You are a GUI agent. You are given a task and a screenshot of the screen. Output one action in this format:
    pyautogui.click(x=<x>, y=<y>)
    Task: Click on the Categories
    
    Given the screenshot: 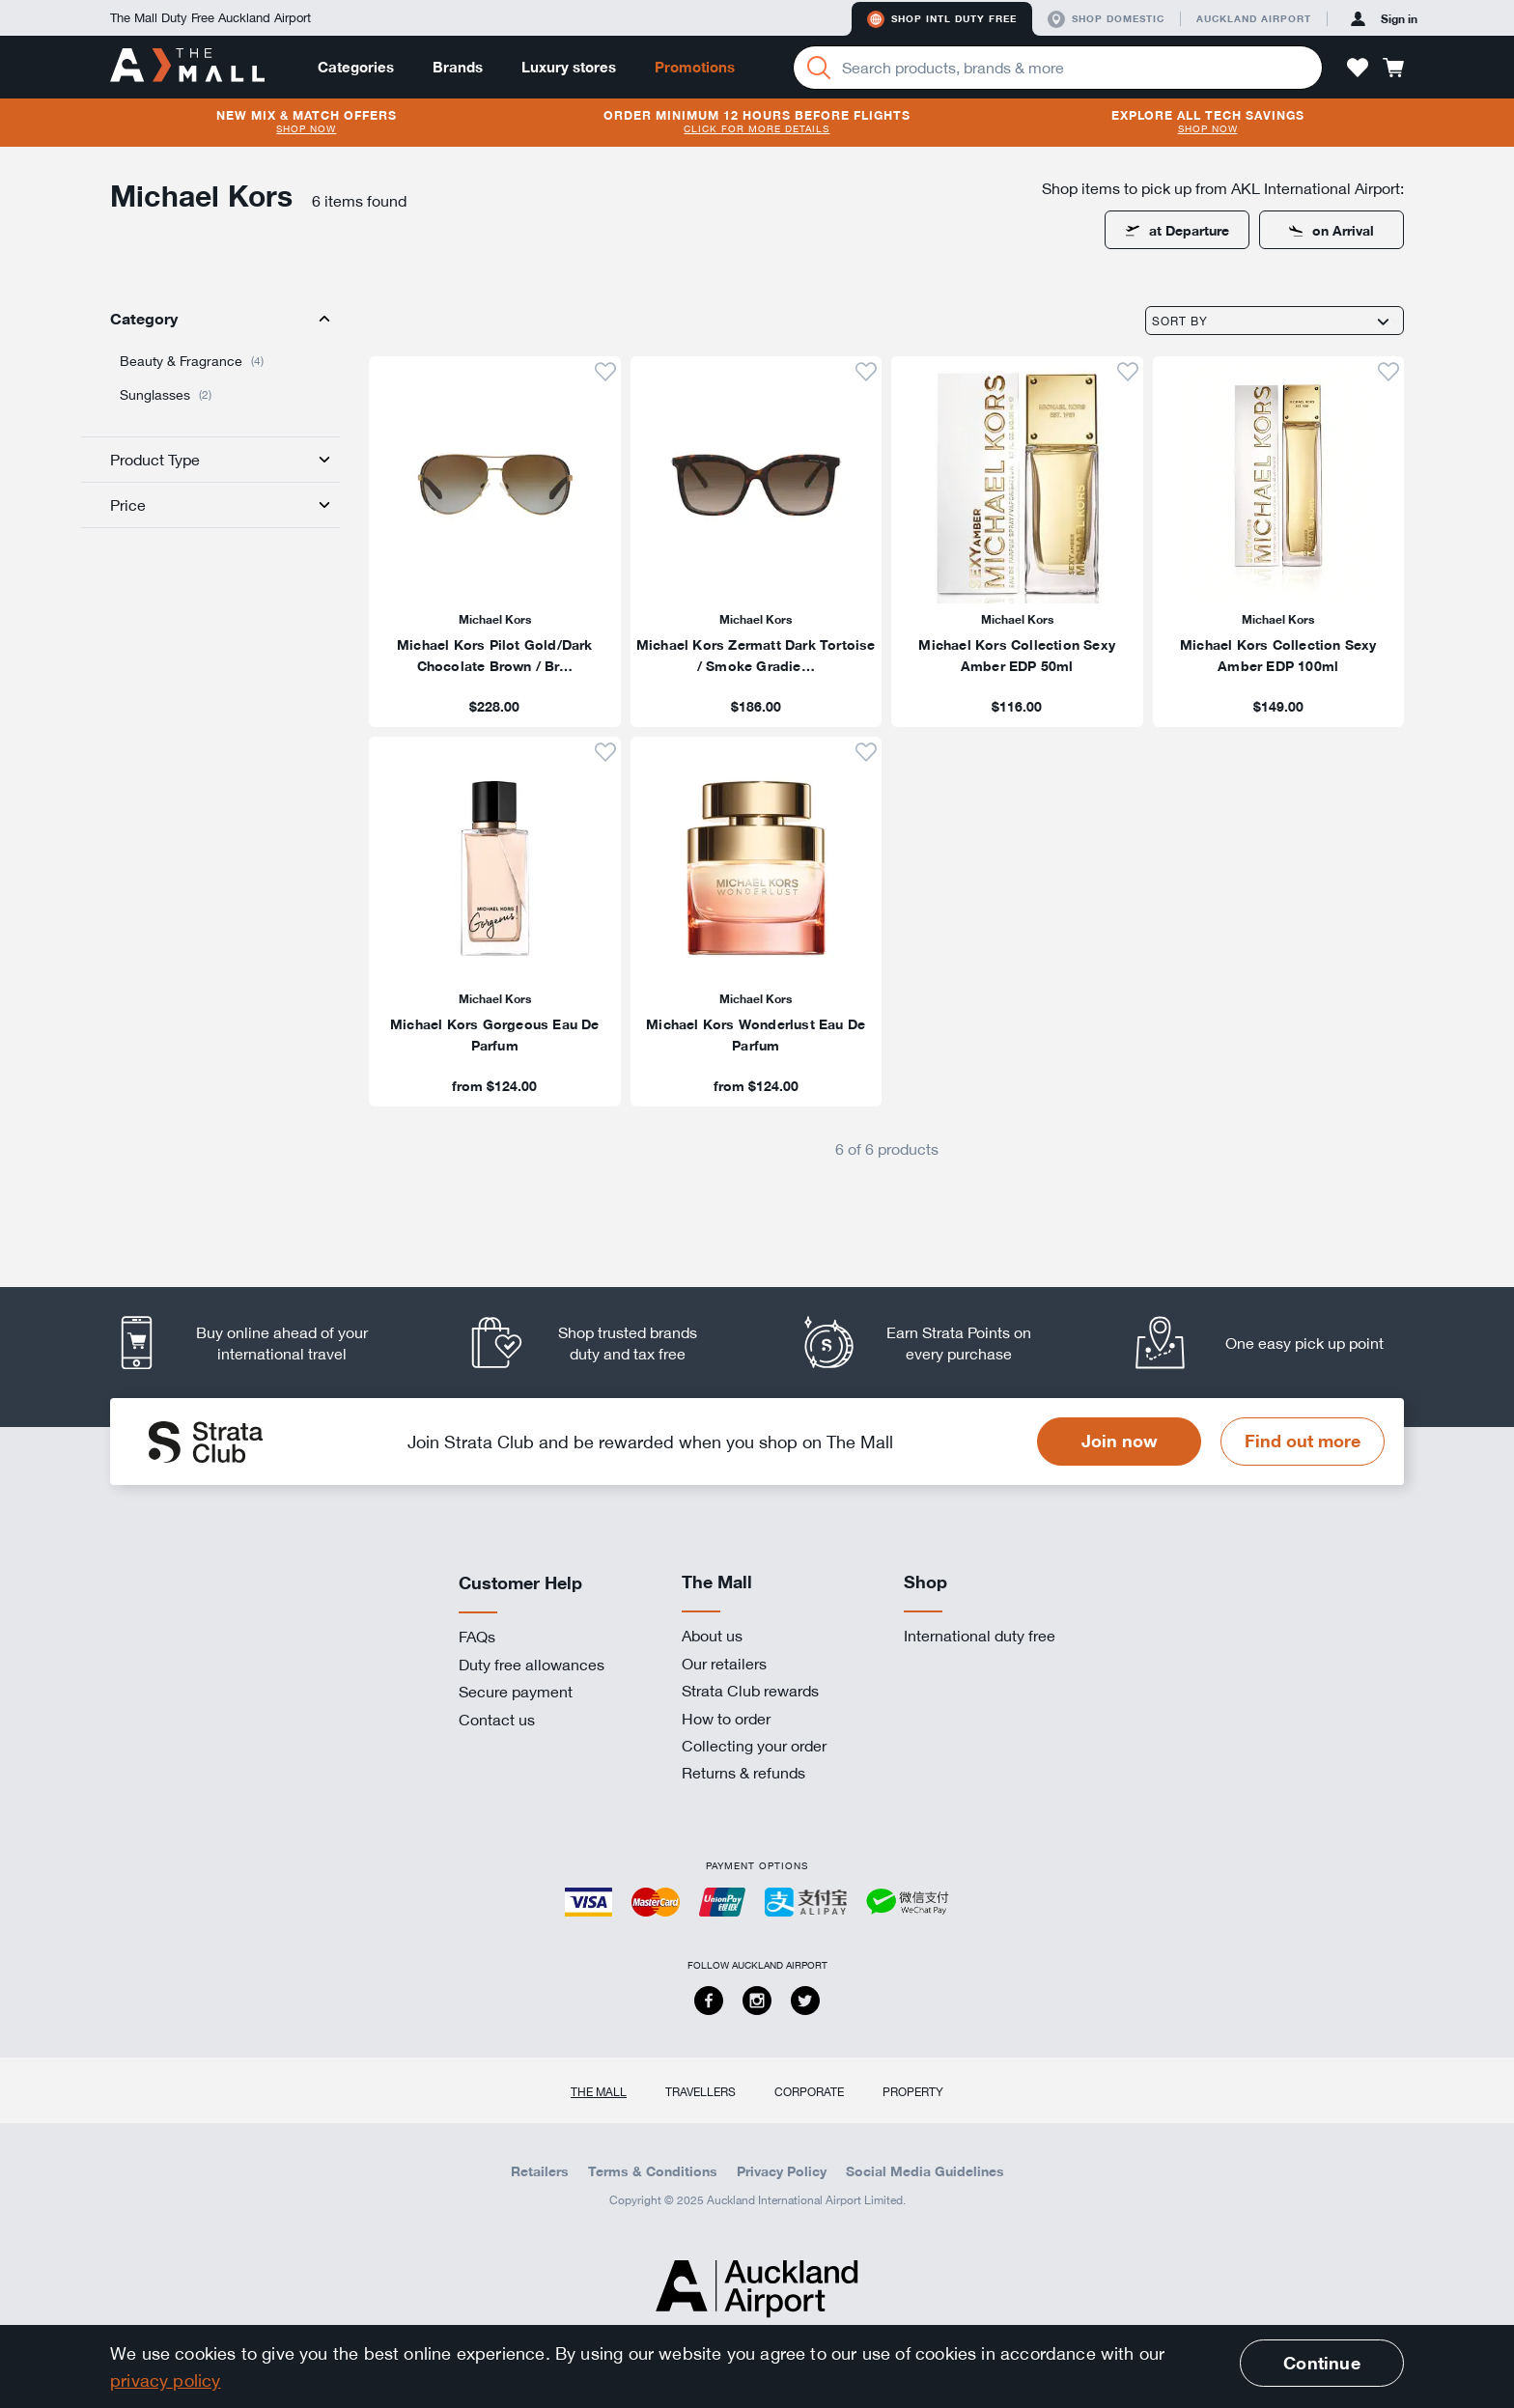 What is the action you would take?
    pyautogui.click(x=356, y=67)
    